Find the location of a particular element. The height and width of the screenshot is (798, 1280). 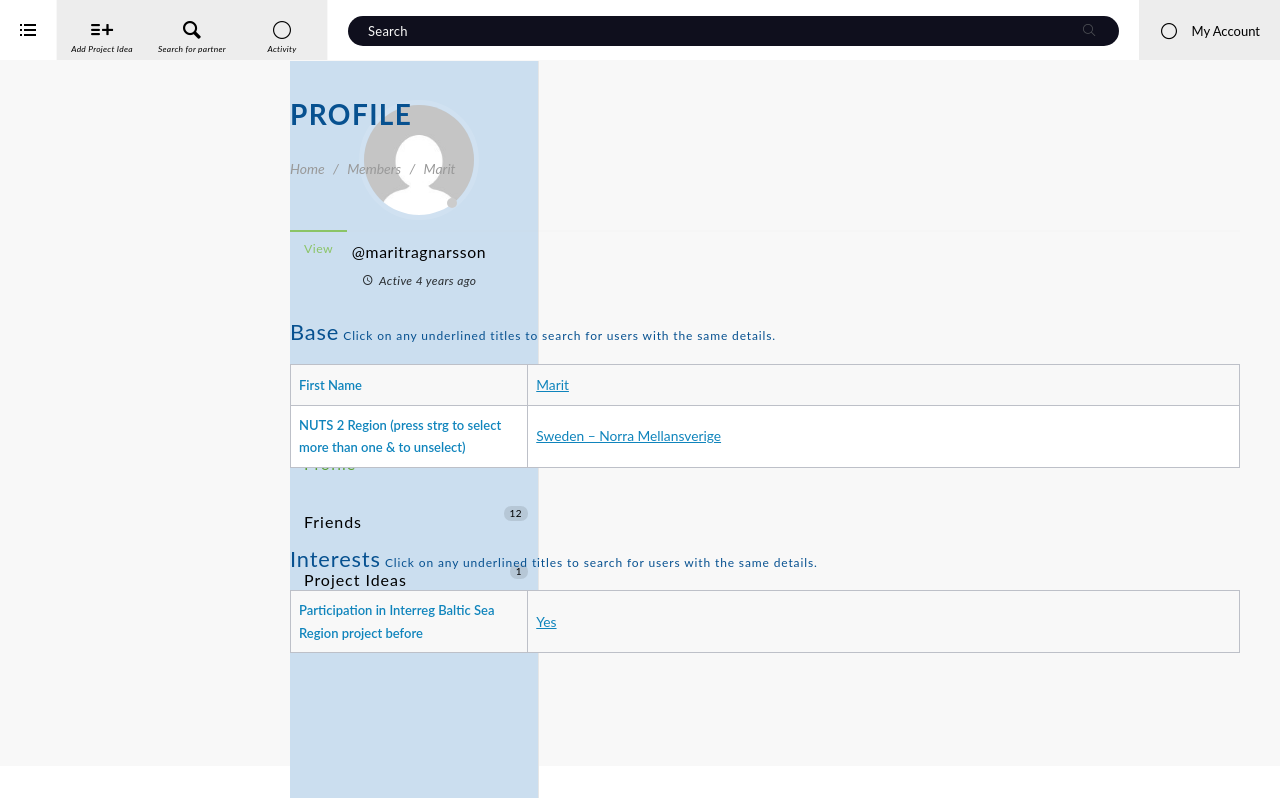

Sweden – Norra Mellansverige is located at coordinates (846, 447).